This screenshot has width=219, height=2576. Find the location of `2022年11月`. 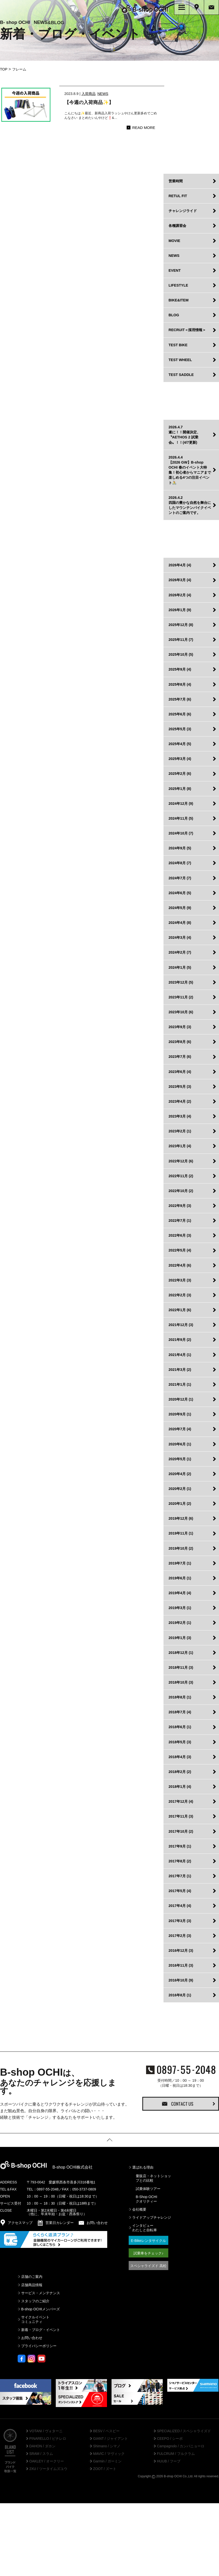

2022年11月 is located at coordinates (181, 1177).